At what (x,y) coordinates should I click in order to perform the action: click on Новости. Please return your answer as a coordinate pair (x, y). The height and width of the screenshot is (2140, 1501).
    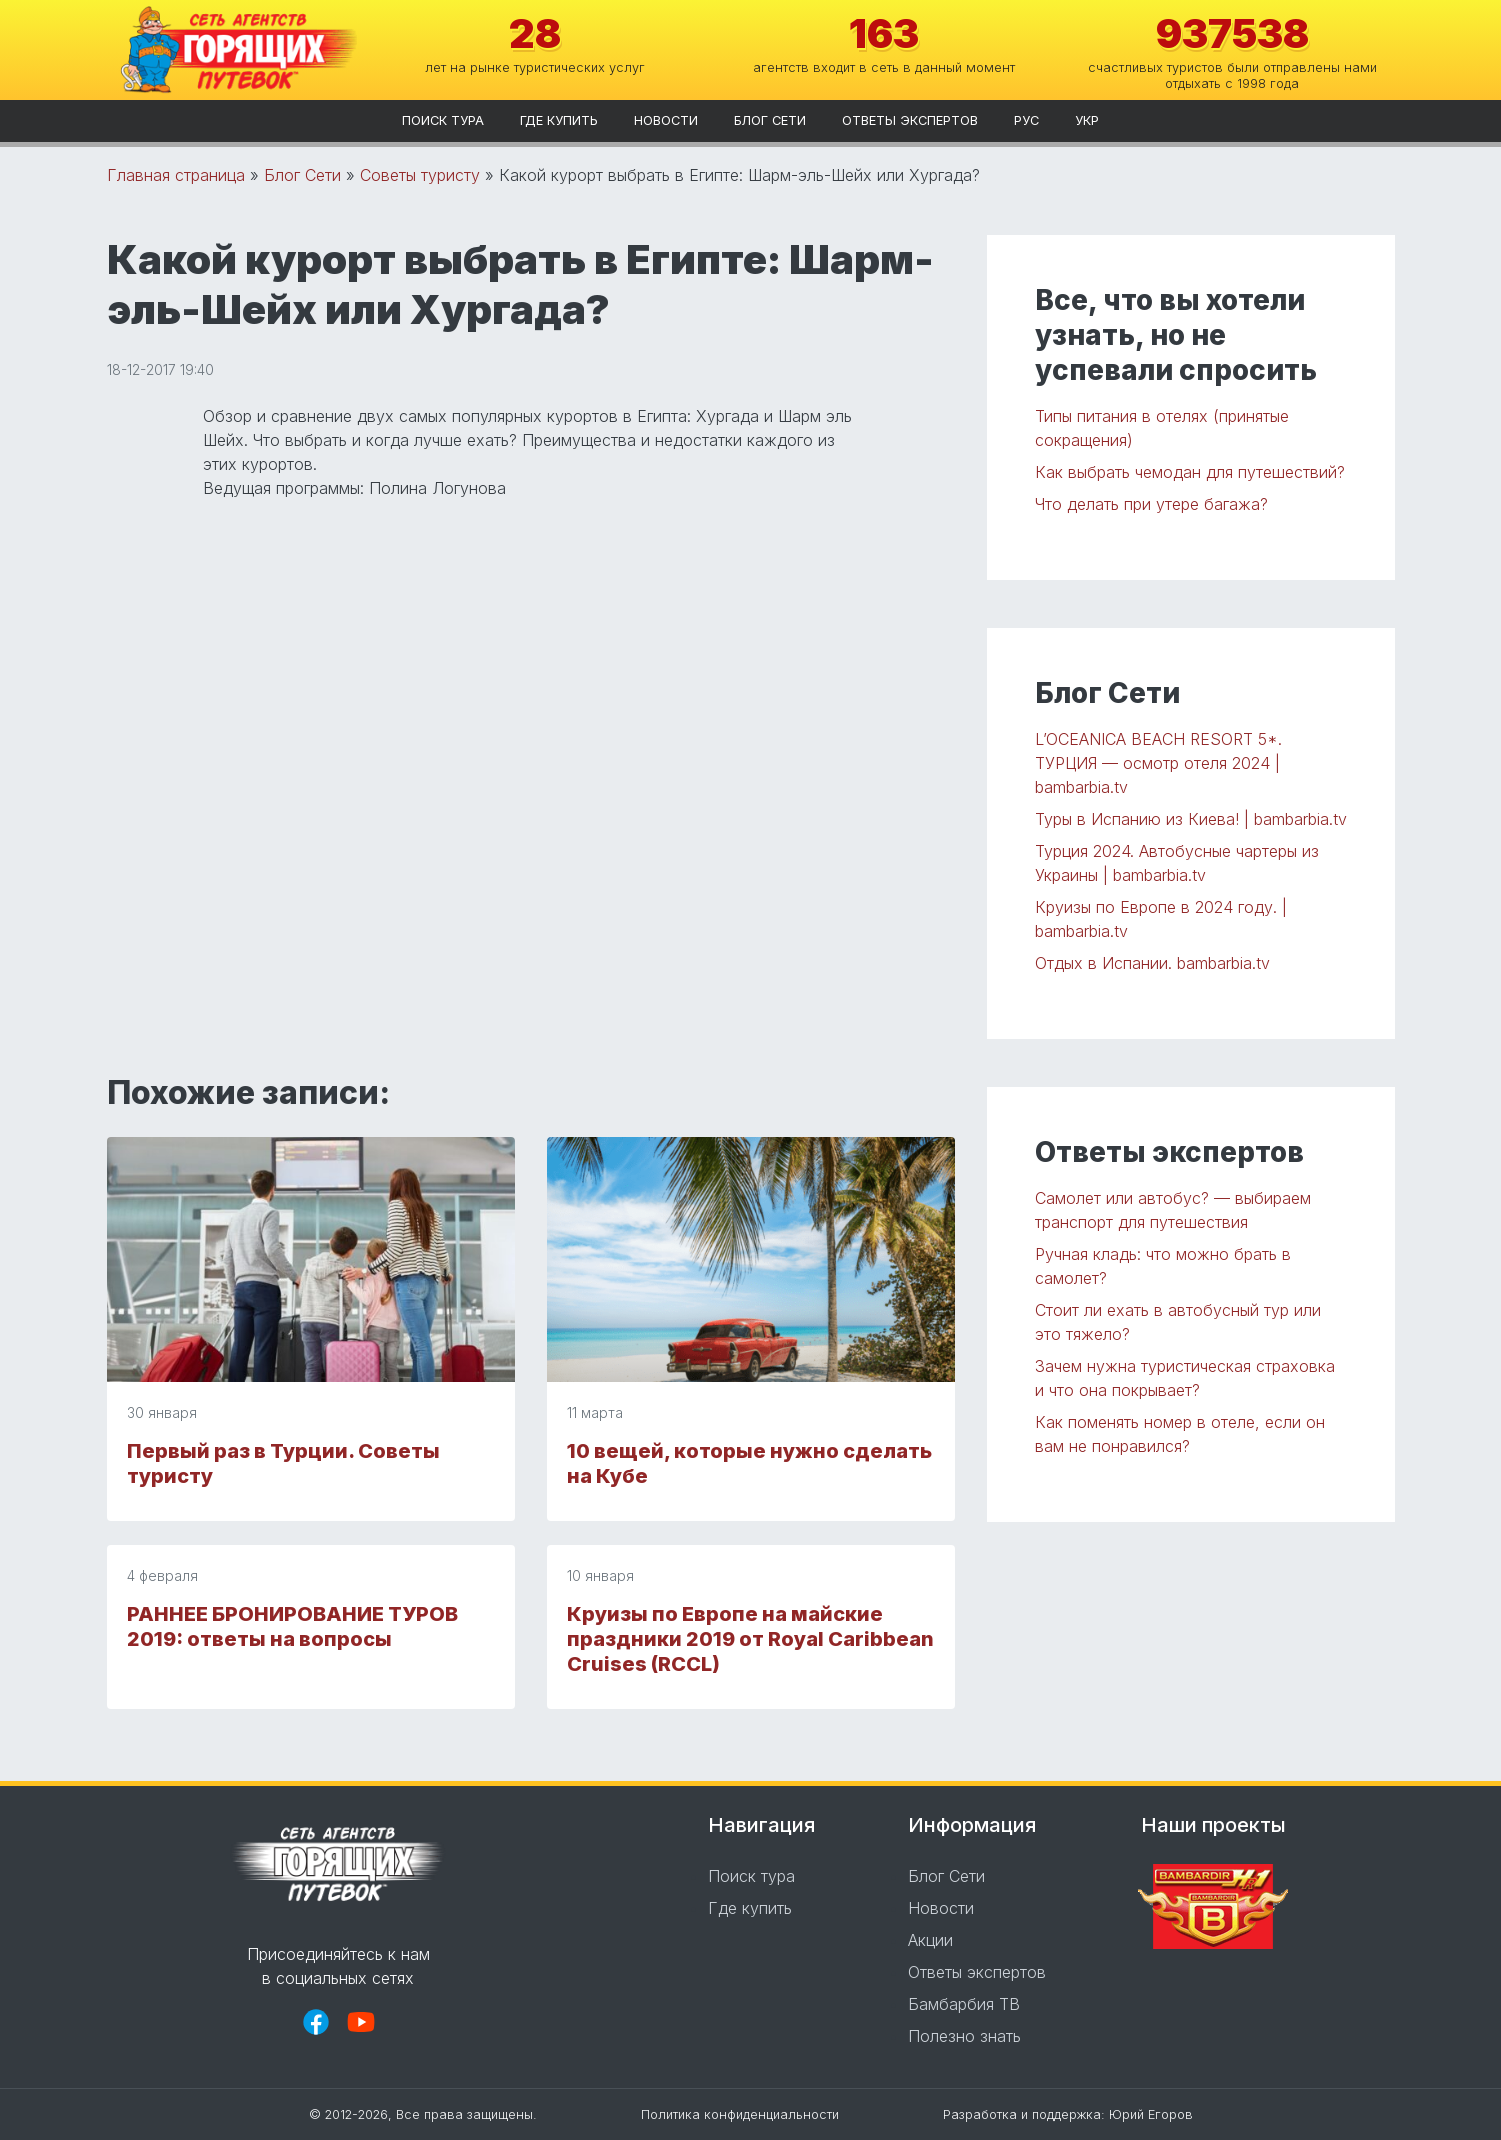
    Looking at the image, I should click on (666, 120).